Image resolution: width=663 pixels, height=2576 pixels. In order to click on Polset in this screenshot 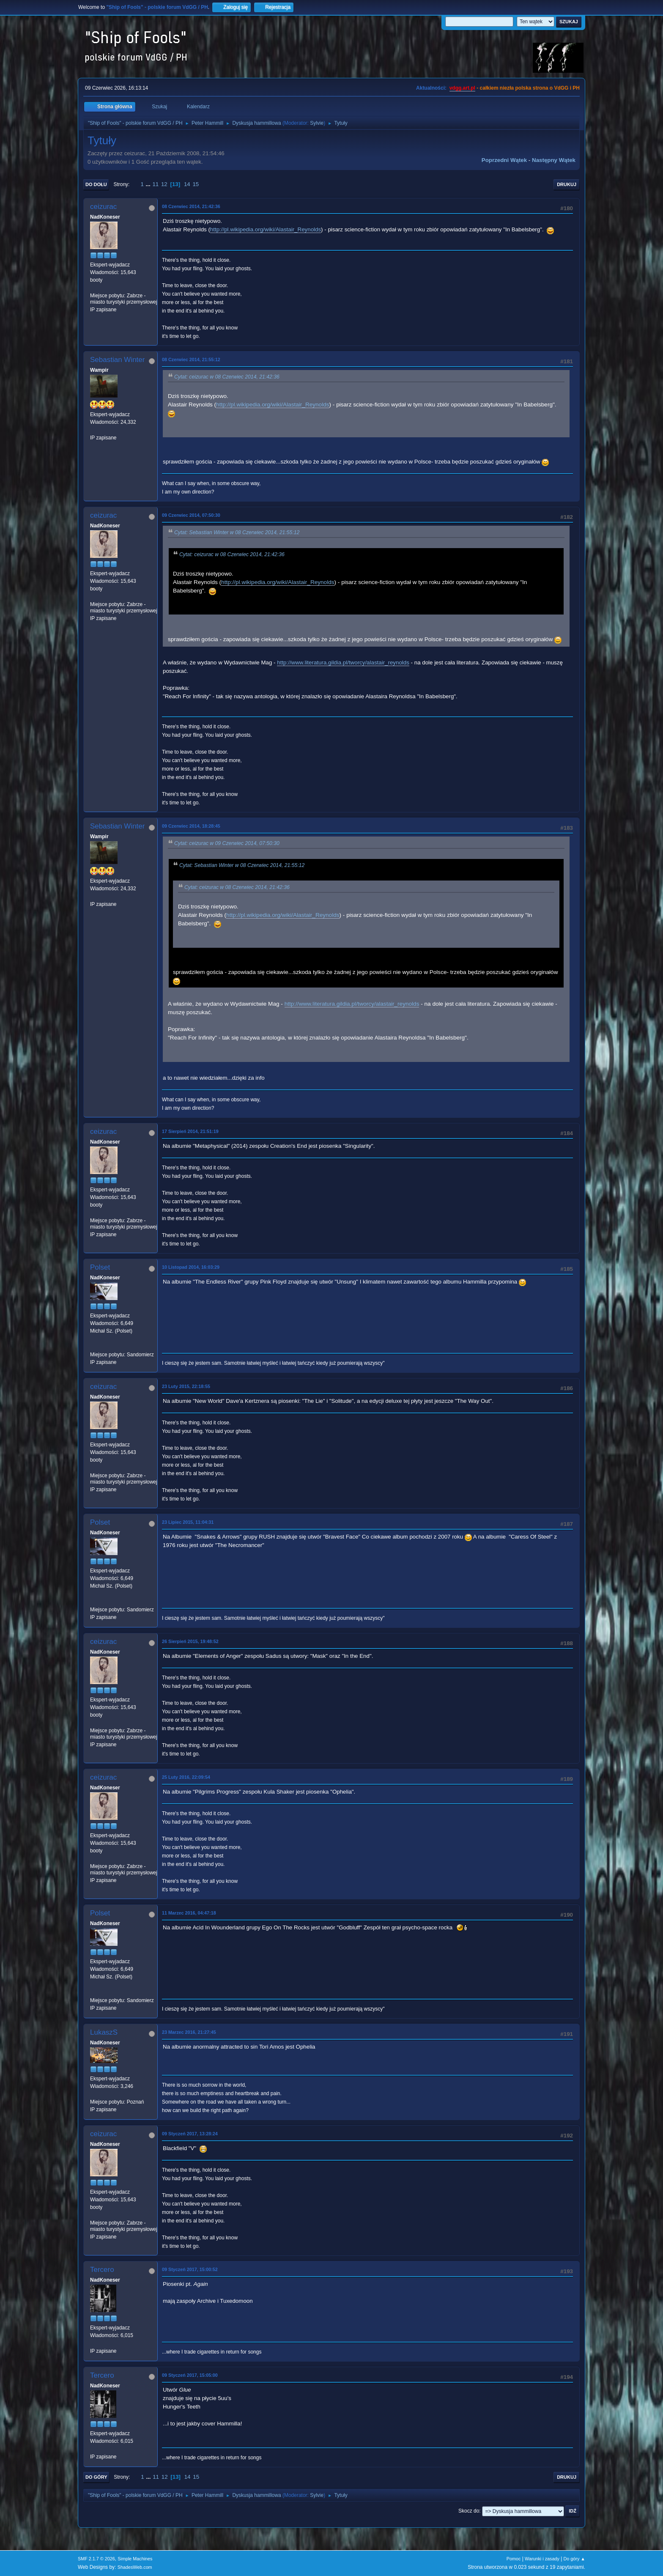, I will do `click(100, 1267)`.